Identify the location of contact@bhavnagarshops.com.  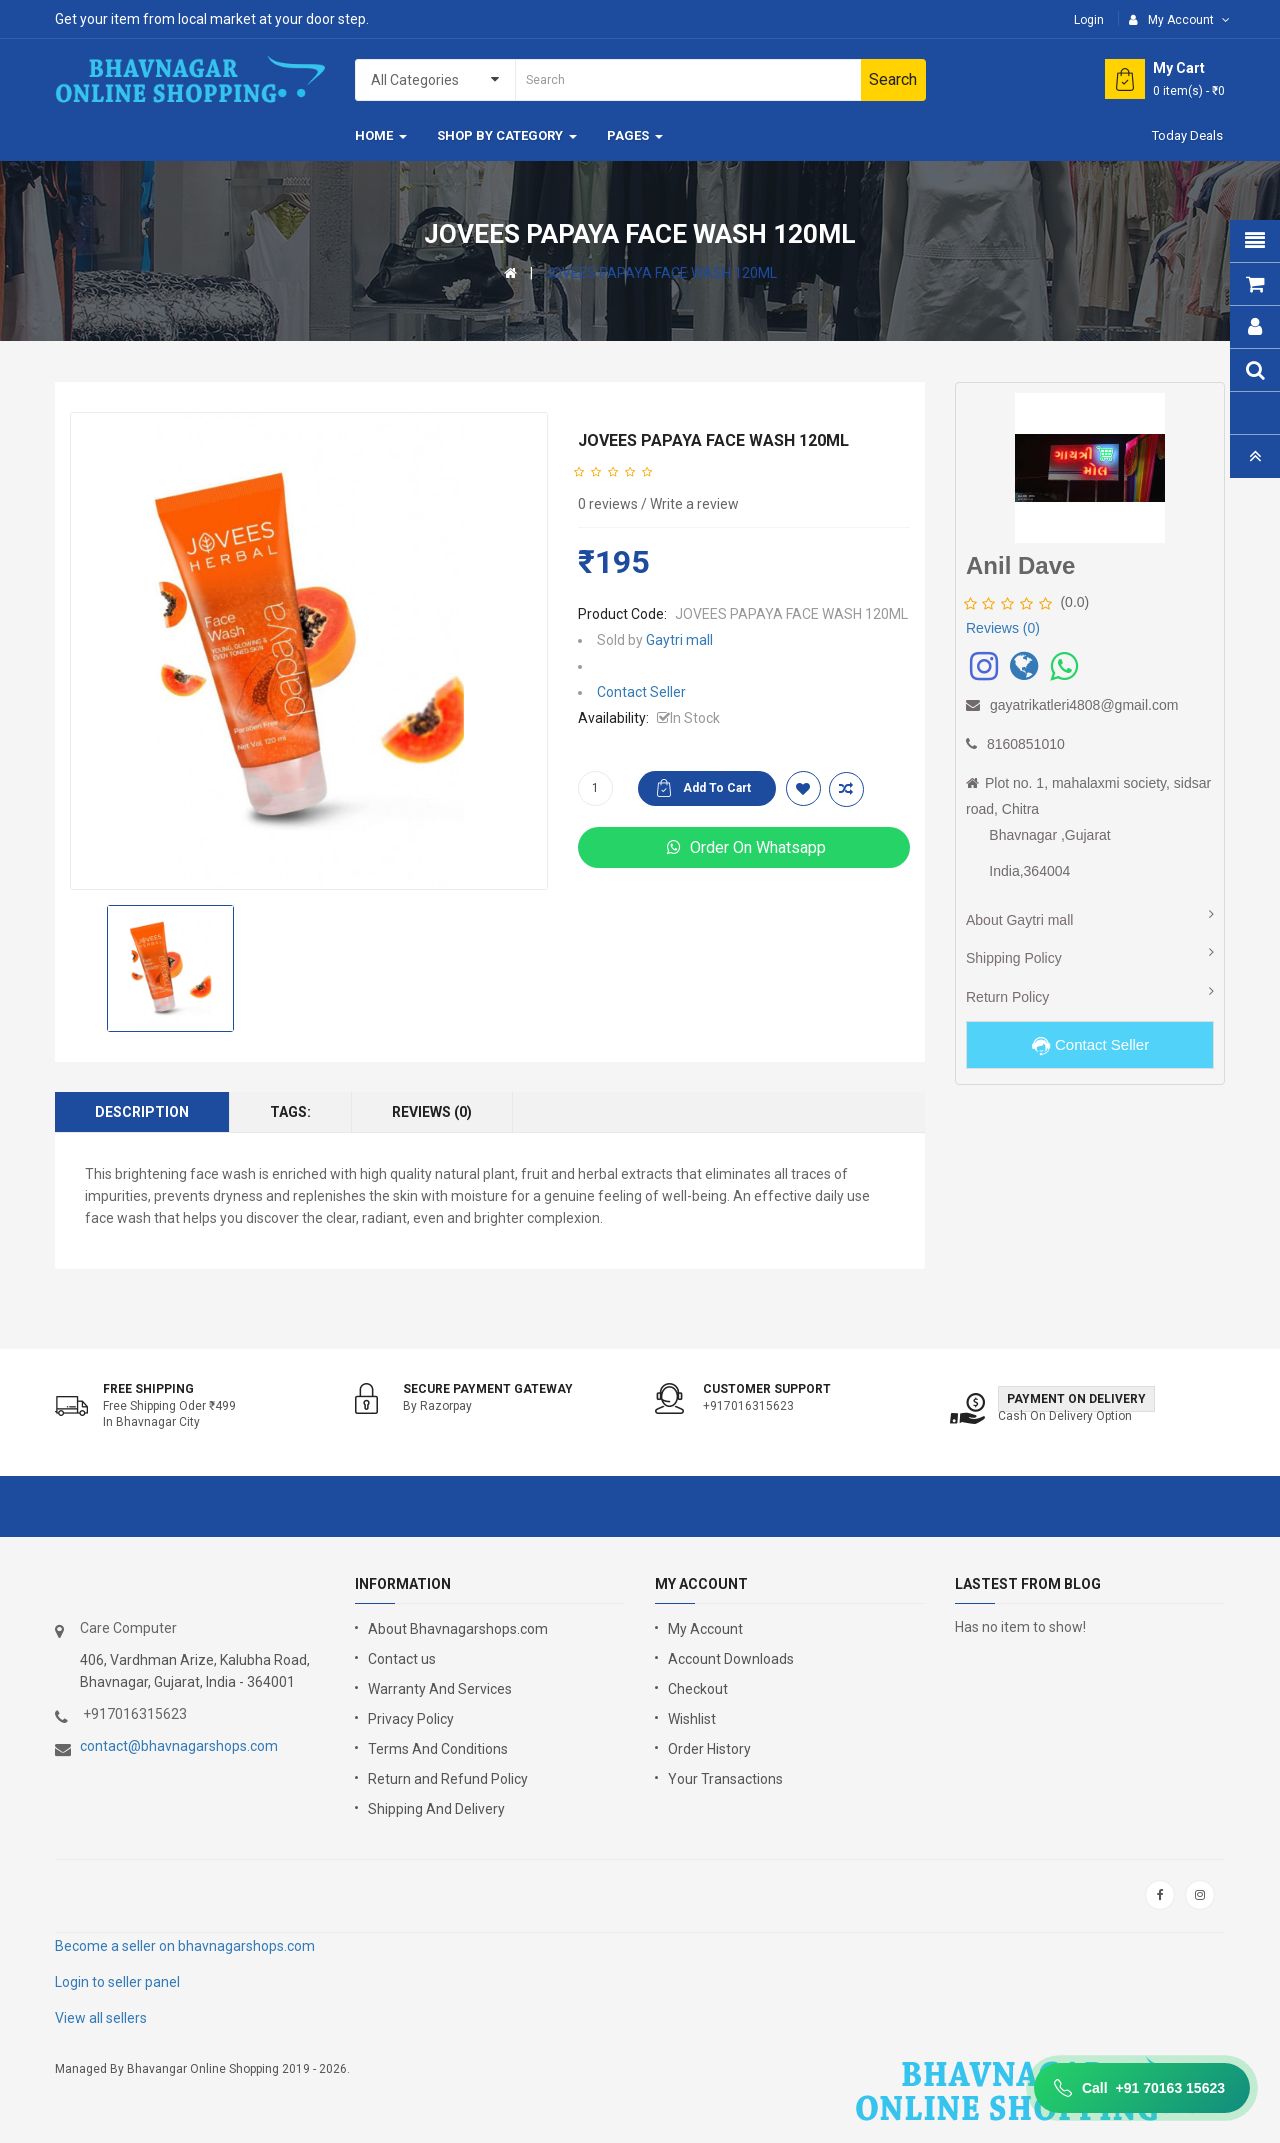
(179, 1746).